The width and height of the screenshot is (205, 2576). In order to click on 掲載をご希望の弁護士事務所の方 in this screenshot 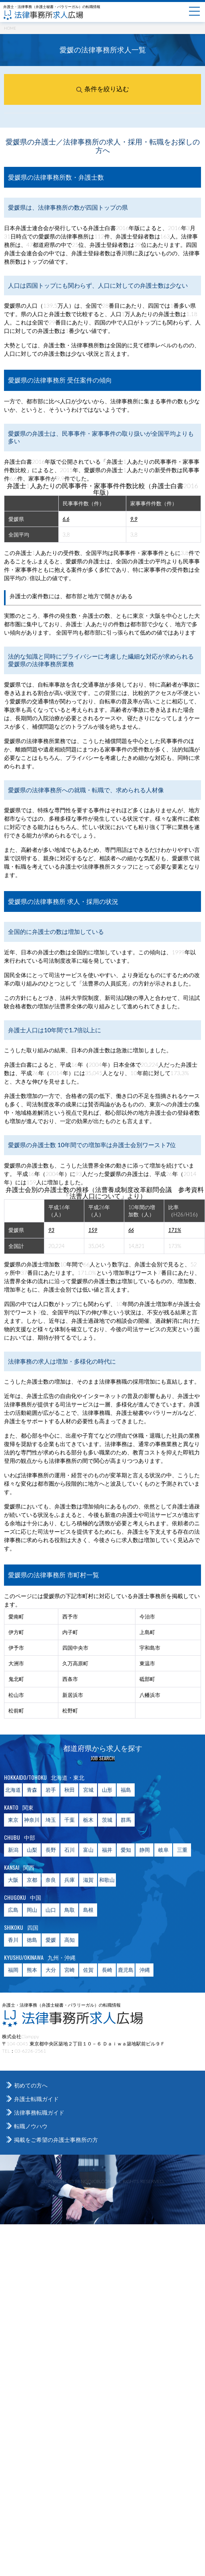, I will do `click(56, 2139)`.